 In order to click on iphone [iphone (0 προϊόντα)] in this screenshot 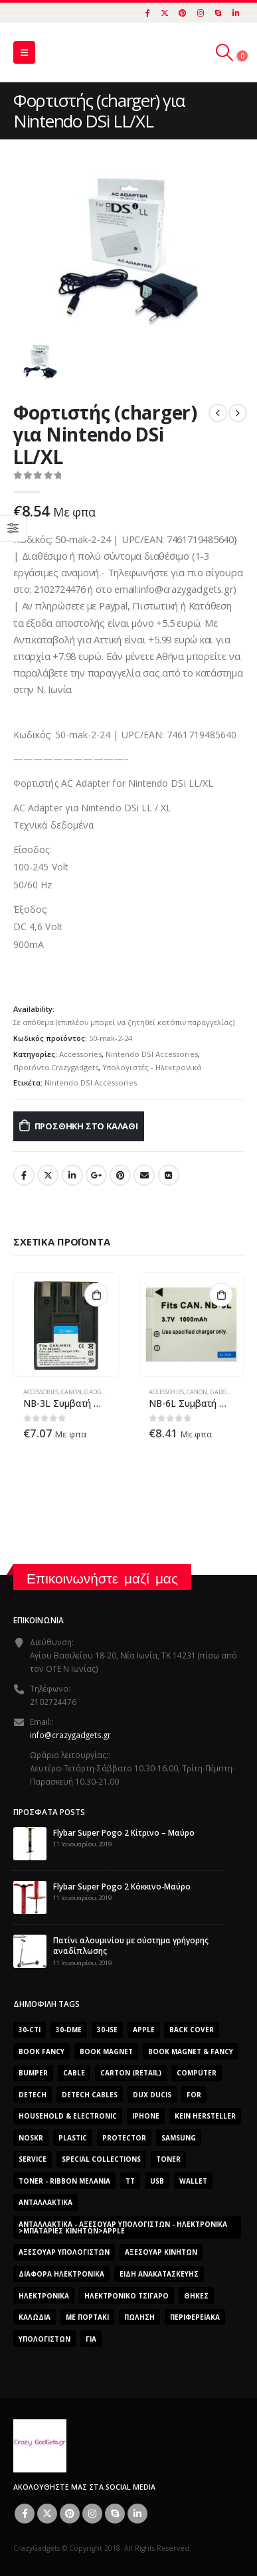, I will do `click(145, 2116)`.